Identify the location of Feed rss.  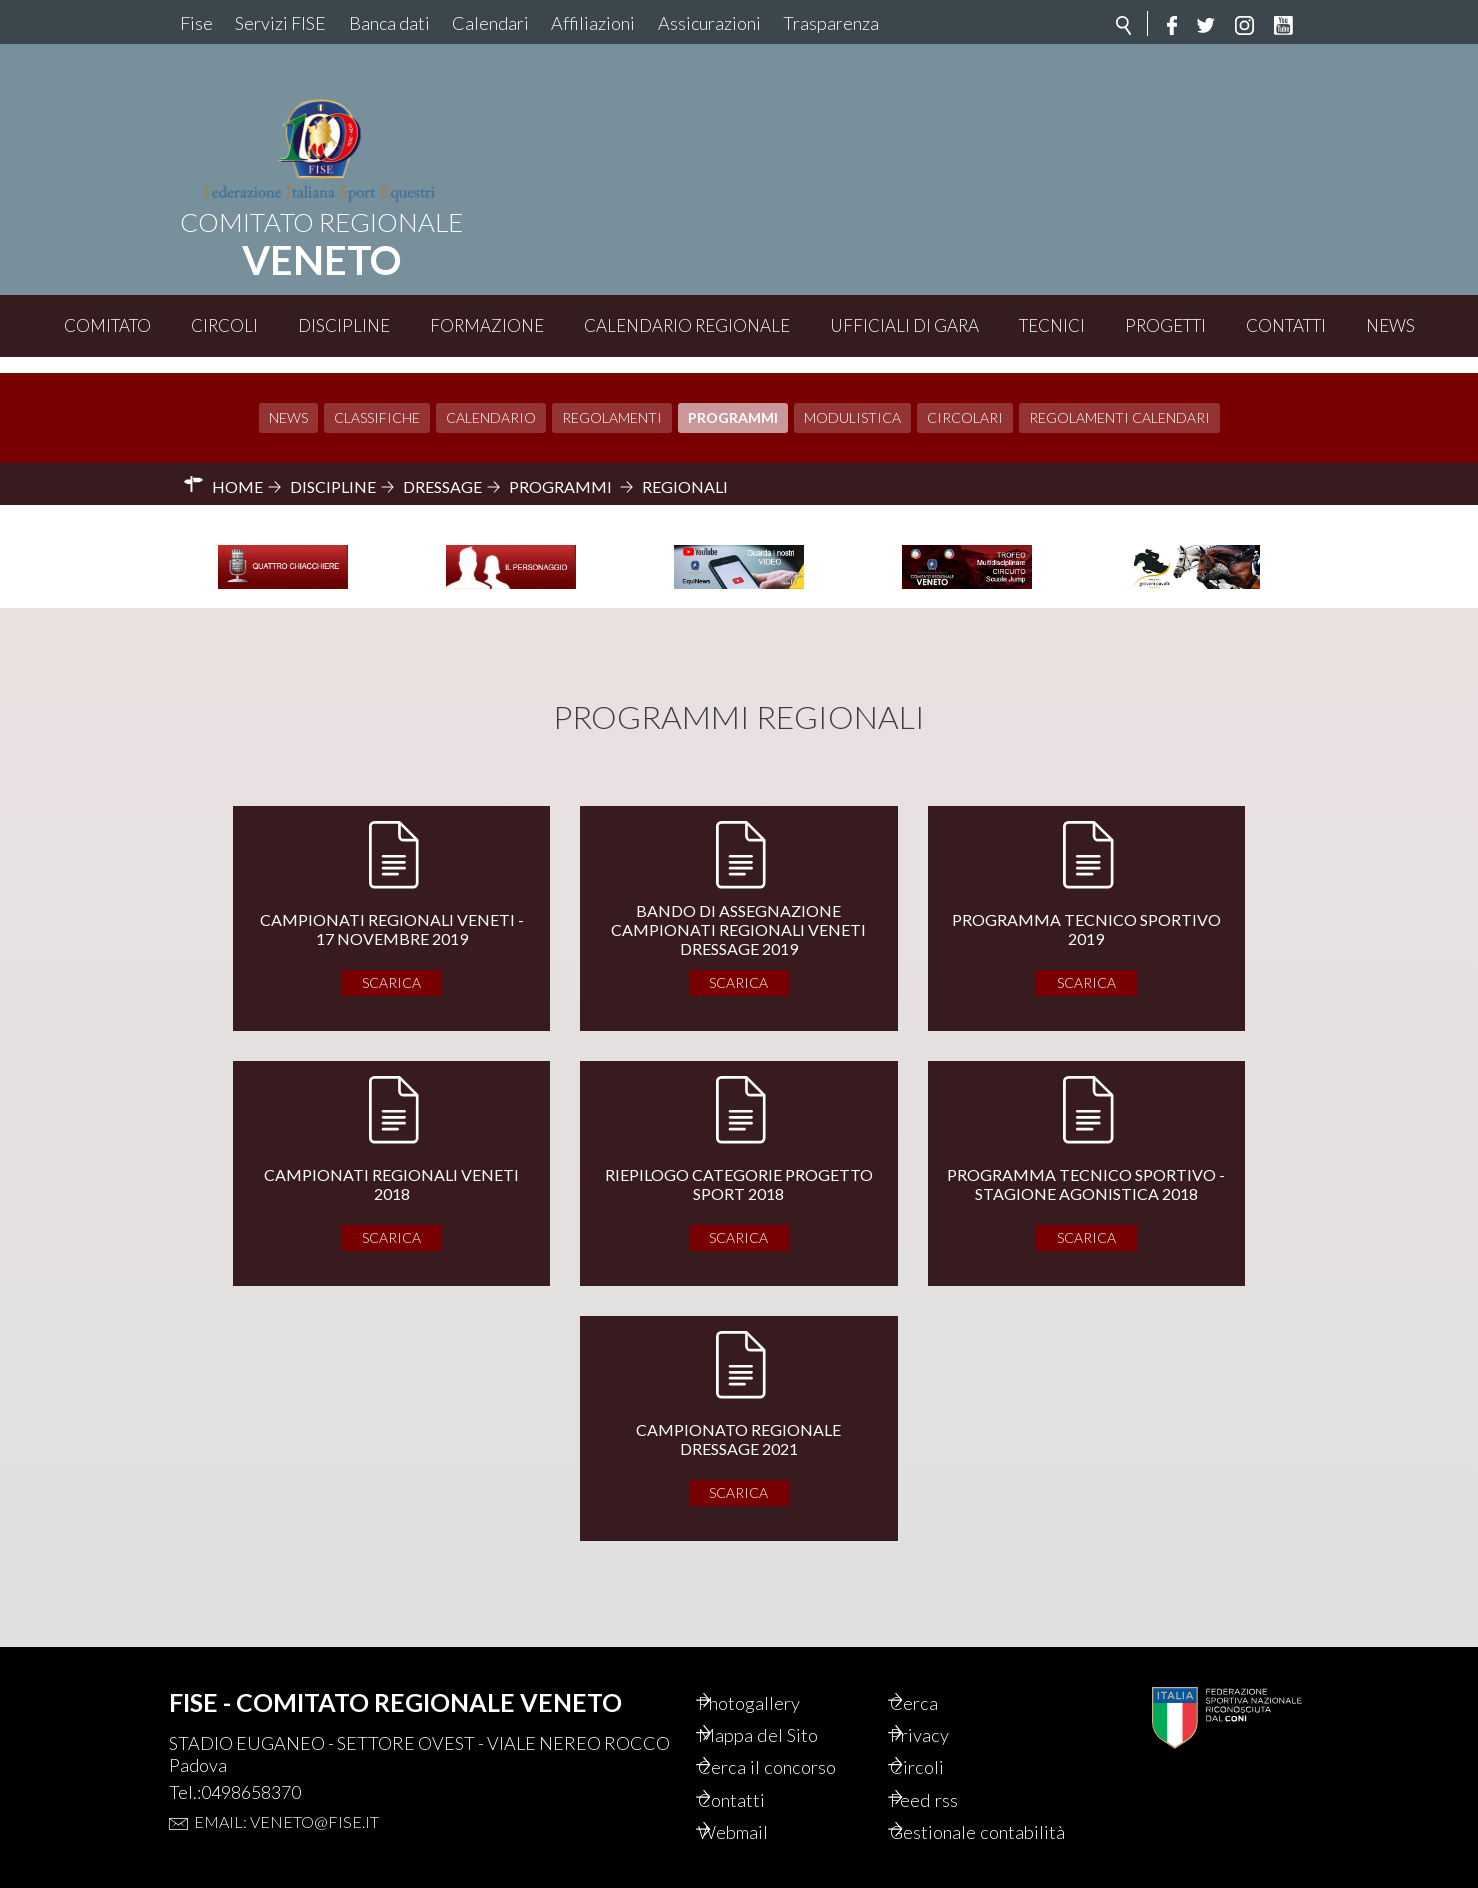
(948, 1773).